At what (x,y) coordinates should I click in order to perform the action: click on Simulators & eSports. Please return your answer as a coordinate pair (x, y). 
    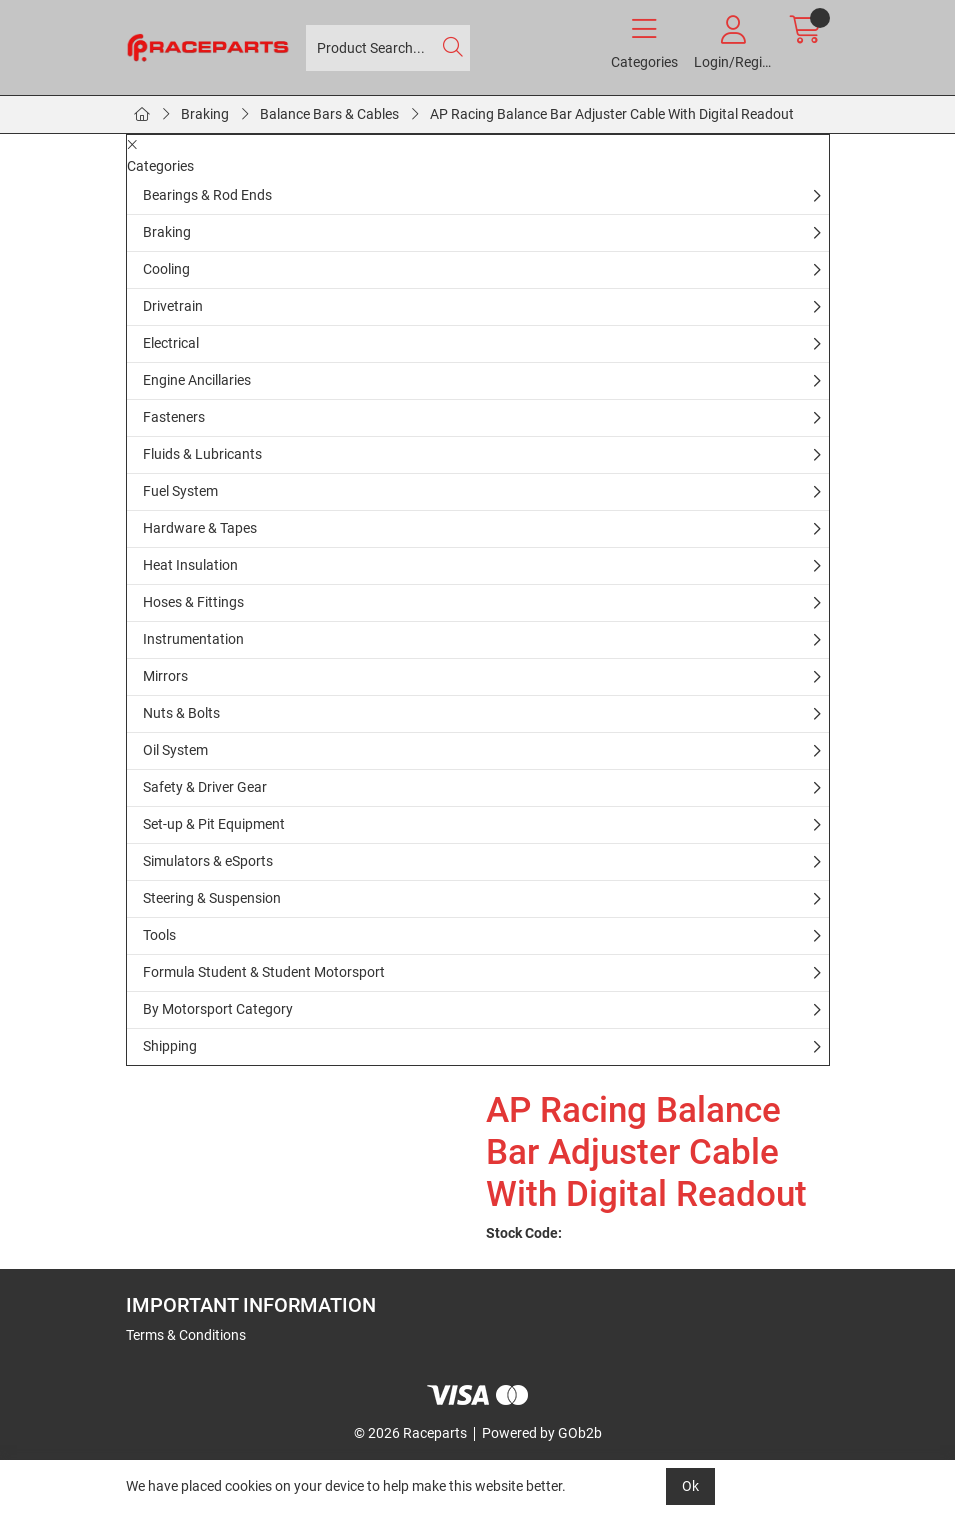
    Looking at the image, I should click on (208, 861).